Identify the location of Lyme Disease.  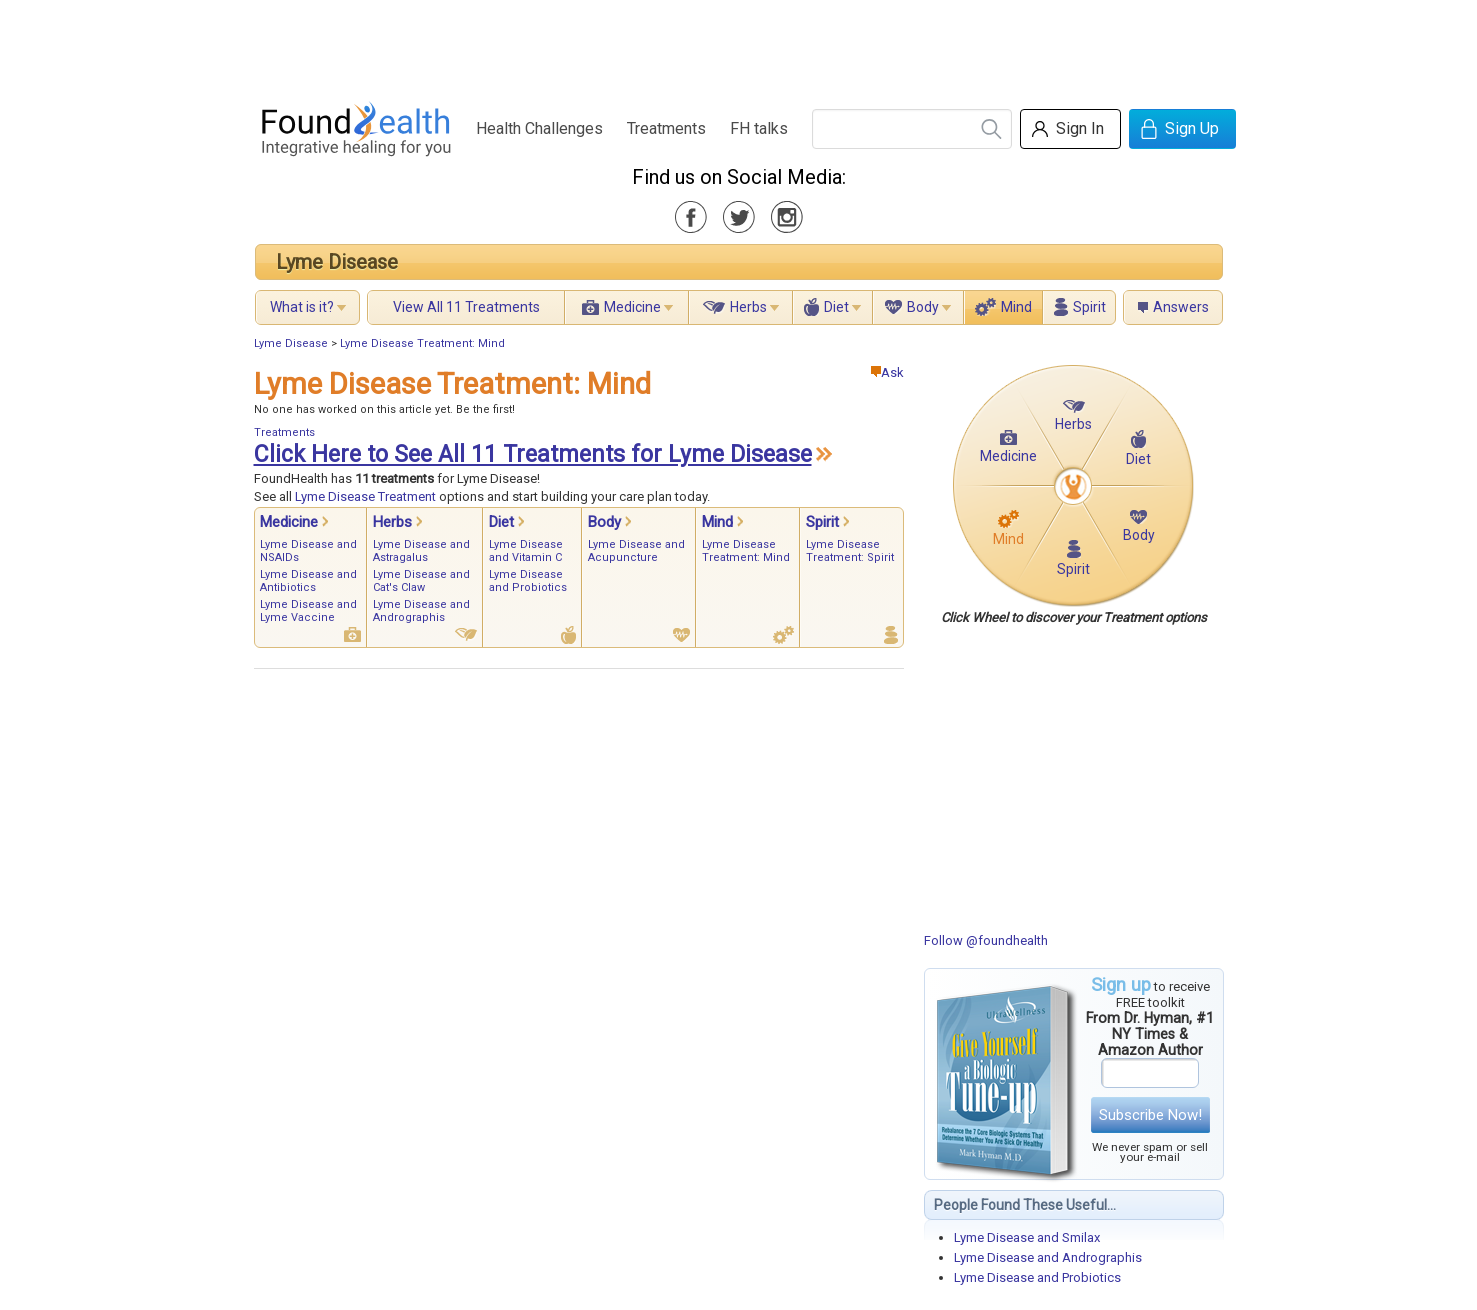
(337, 262).